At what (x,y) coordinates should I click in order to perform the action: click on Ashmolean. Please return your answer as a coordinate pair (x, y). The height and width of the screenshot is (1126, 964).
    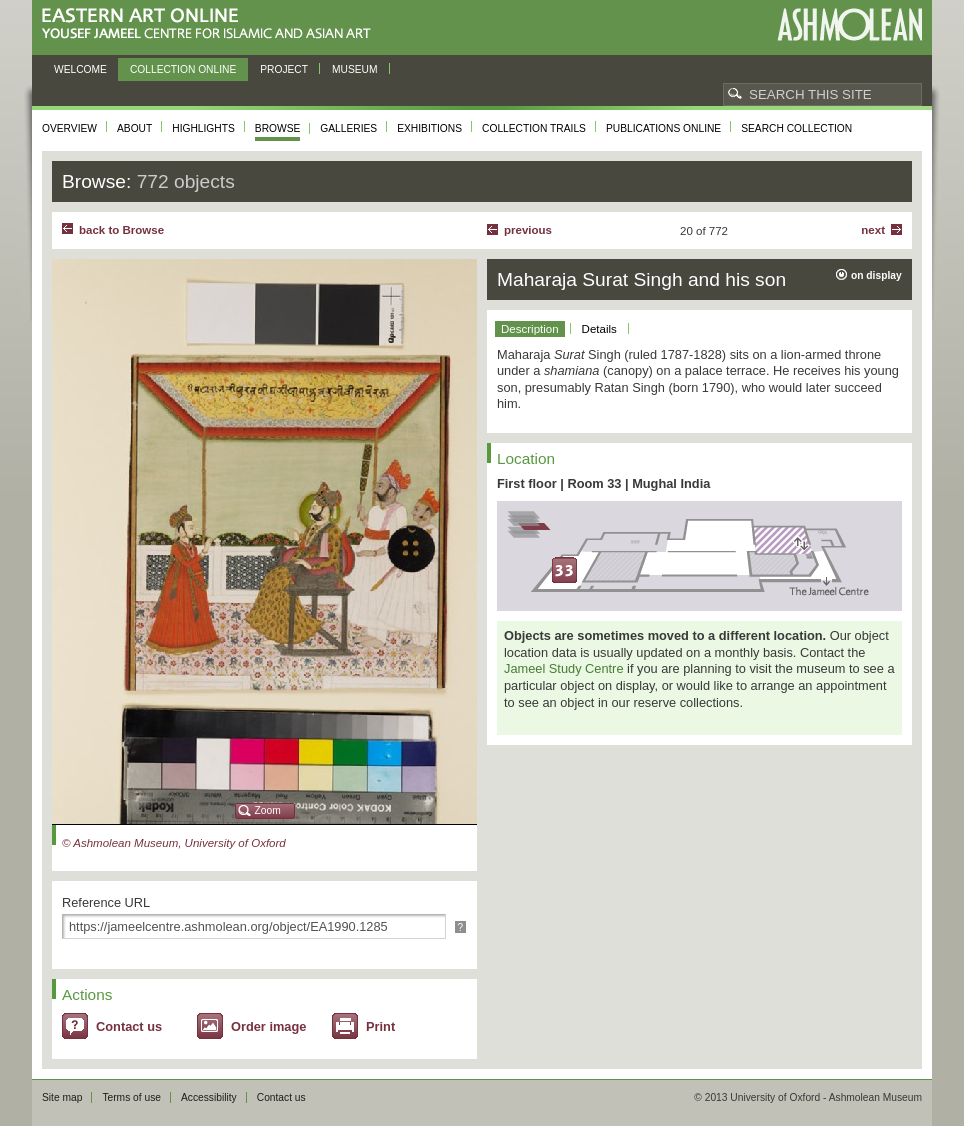
    Looking at the image, I should click on (849, 24).